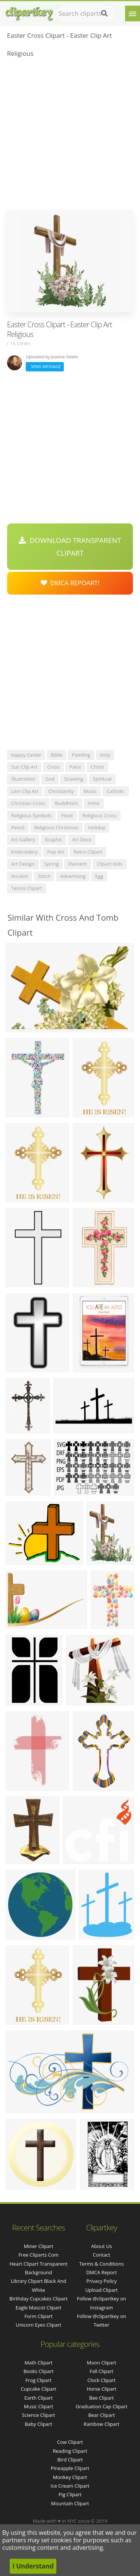  What do you see at coordinates (70, 2494) in the screenshot?
I see `Pig Clipart` at bounding box center [70, 2494].